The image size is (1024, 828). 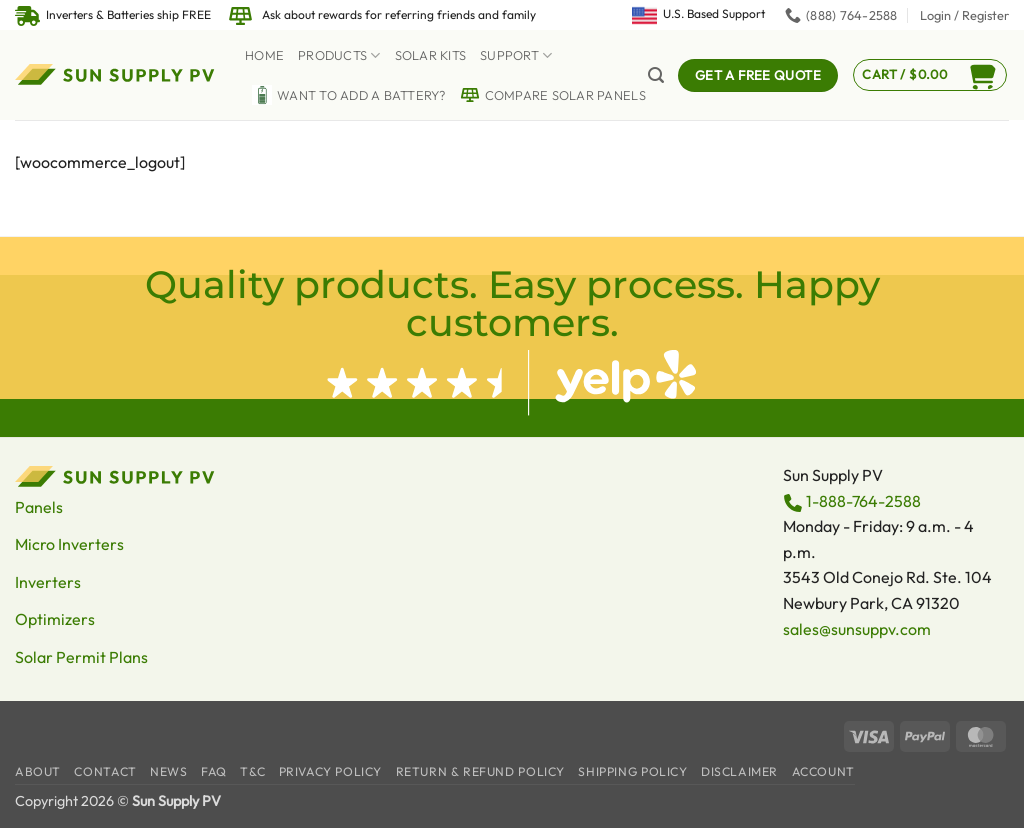 I want to click on Products, so click(x=339, y=55).